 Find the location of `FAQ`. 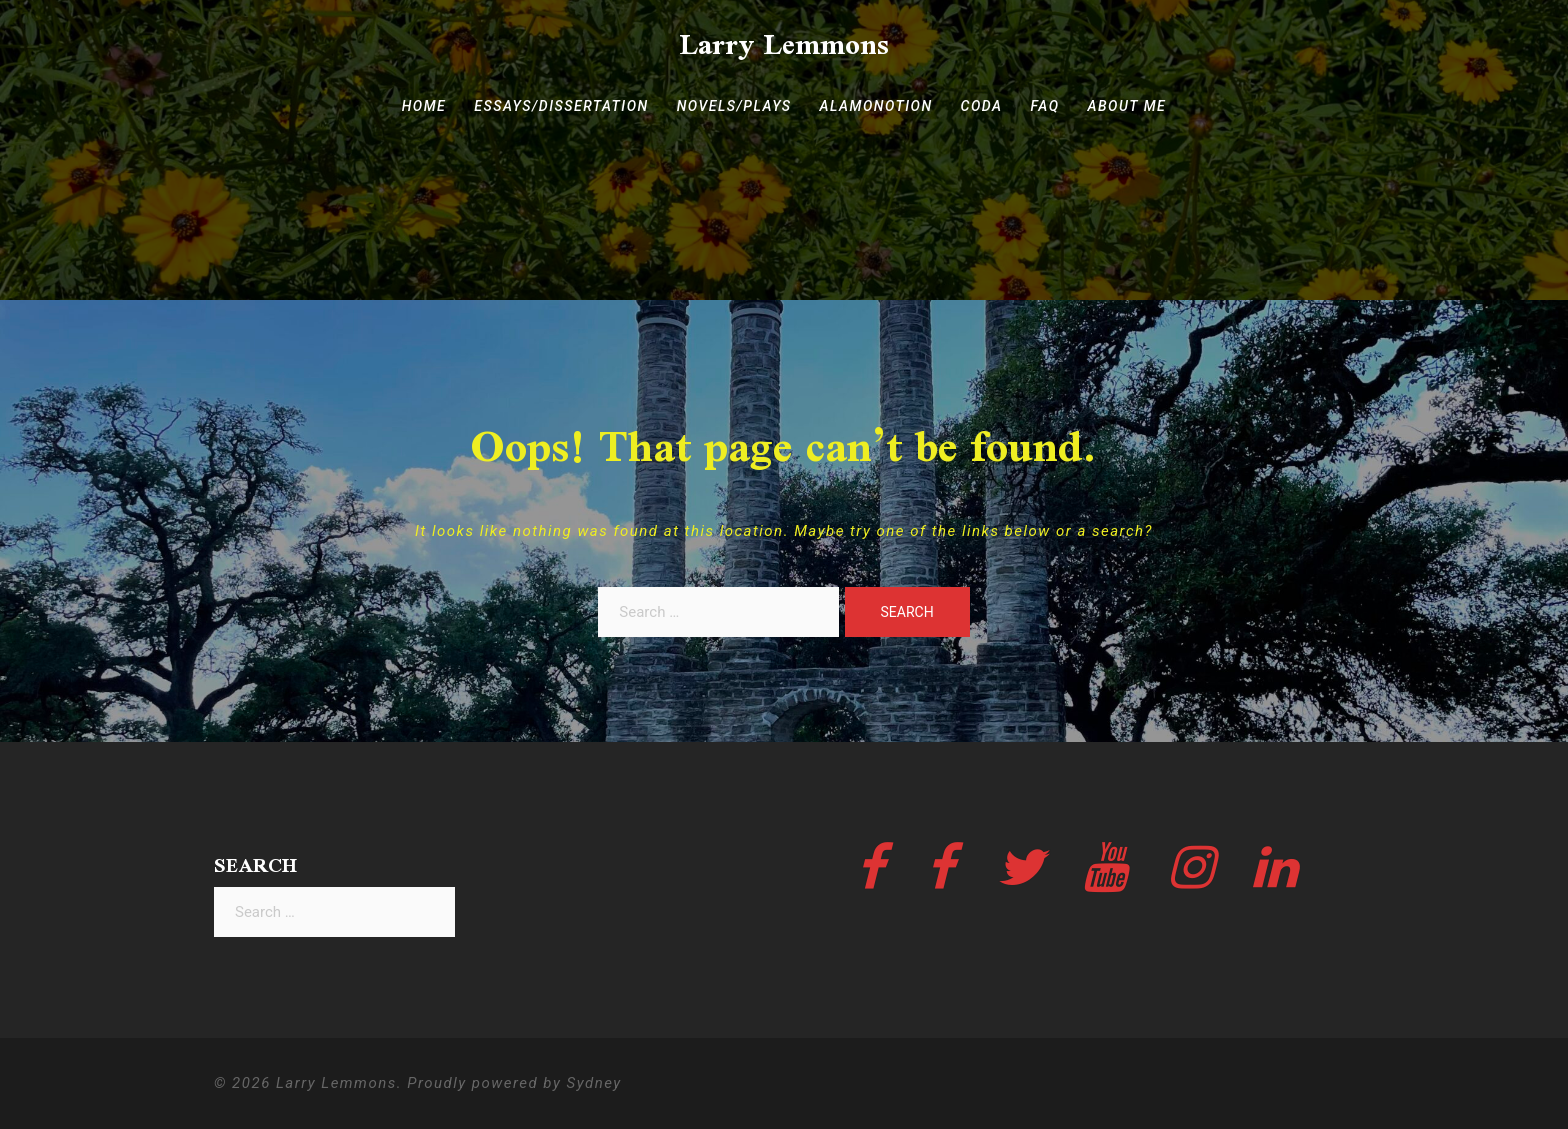

FAQ is located at coordinates (1044, 106).